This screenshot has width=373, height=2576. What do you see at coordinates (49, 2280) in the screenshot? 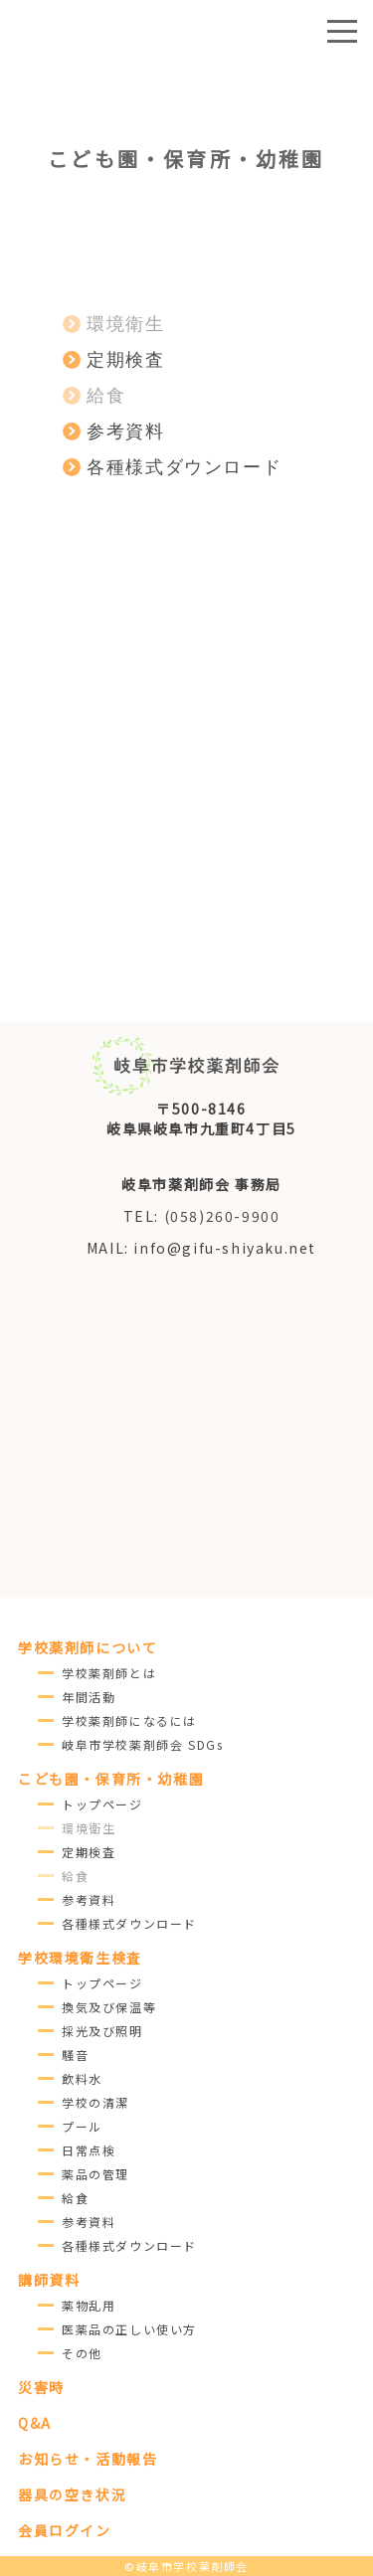
I see `講師資料` at bounding box center [49, 2280].